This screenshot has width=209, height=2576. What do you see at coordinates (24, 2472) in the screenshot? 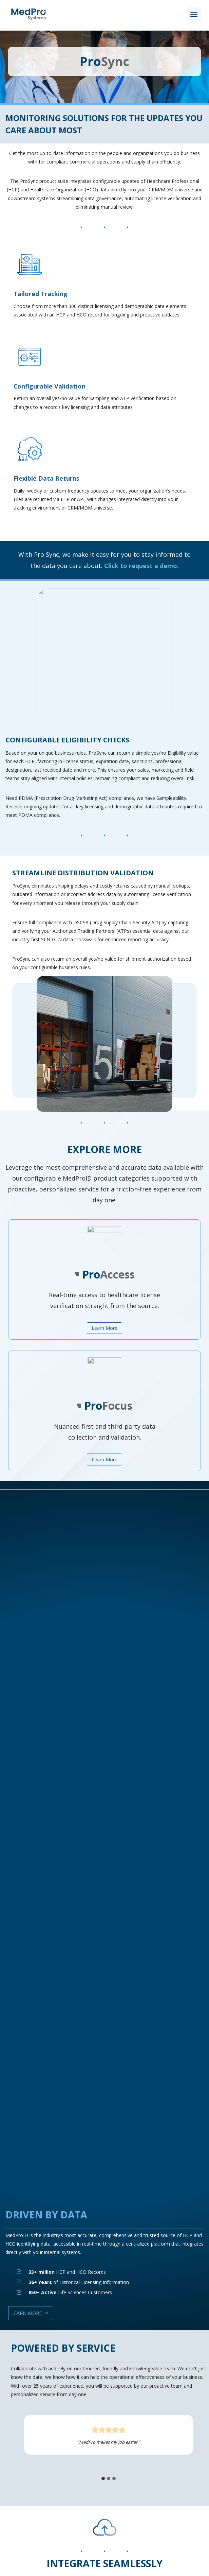
I see `Careers` at bounding box center [24, 2472].